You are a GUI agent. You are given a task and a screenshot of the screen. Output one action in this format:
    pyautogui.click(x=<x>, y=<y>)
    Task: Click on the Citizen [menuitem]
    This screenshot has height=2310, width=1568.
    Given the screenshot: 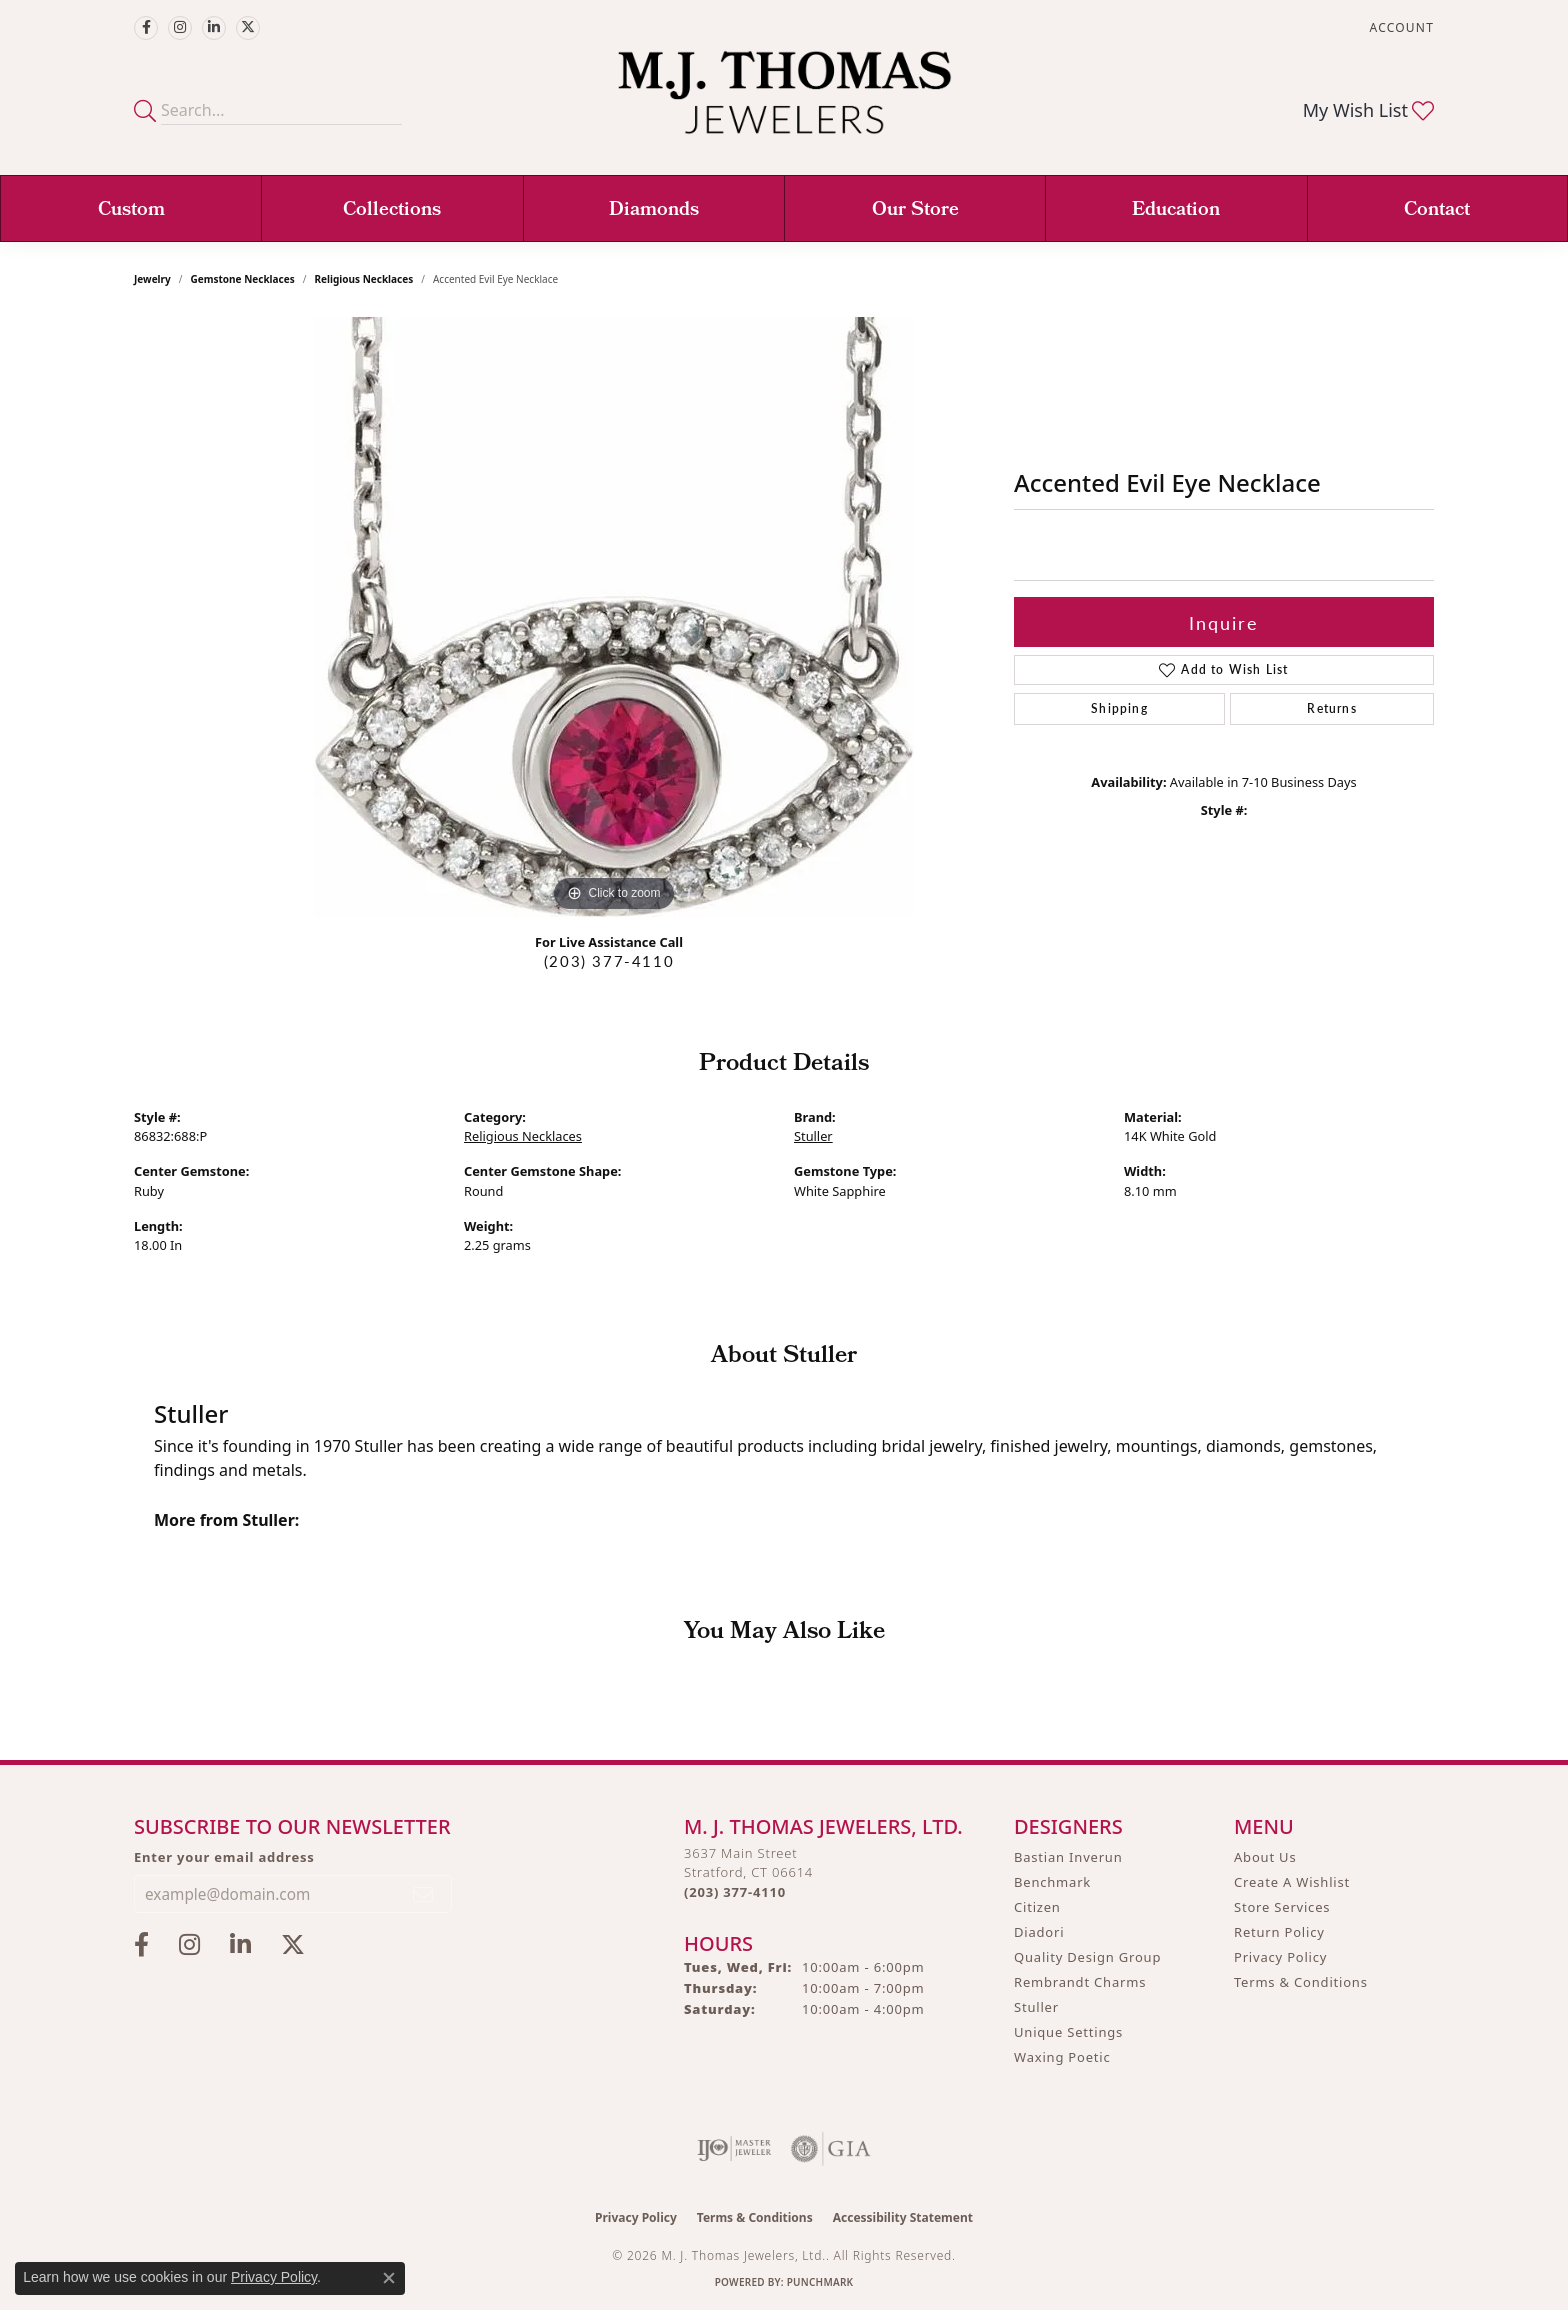 What is the action you would take?
    pyautogui.click(x=1037, y=1907)
    